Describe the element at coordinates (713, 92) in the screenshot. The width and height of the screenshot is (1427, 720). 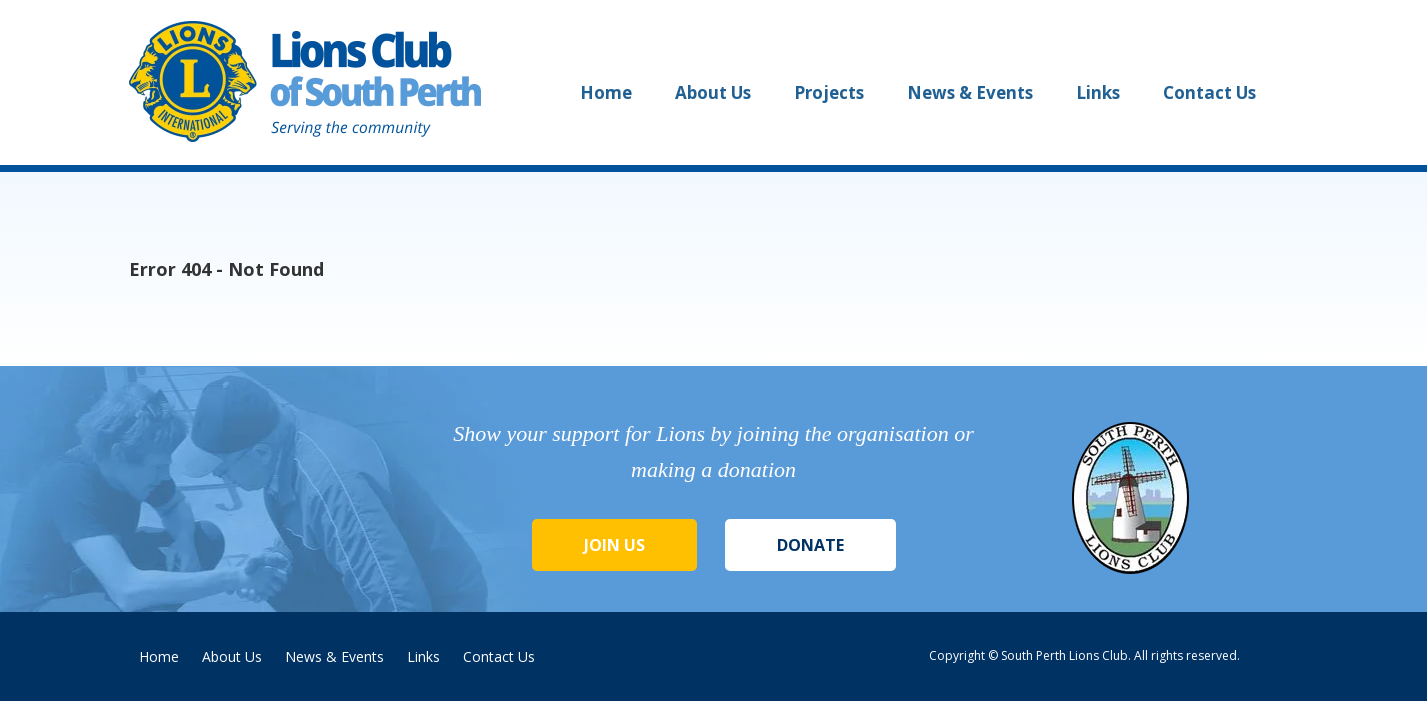
I see `About Us` at that location.